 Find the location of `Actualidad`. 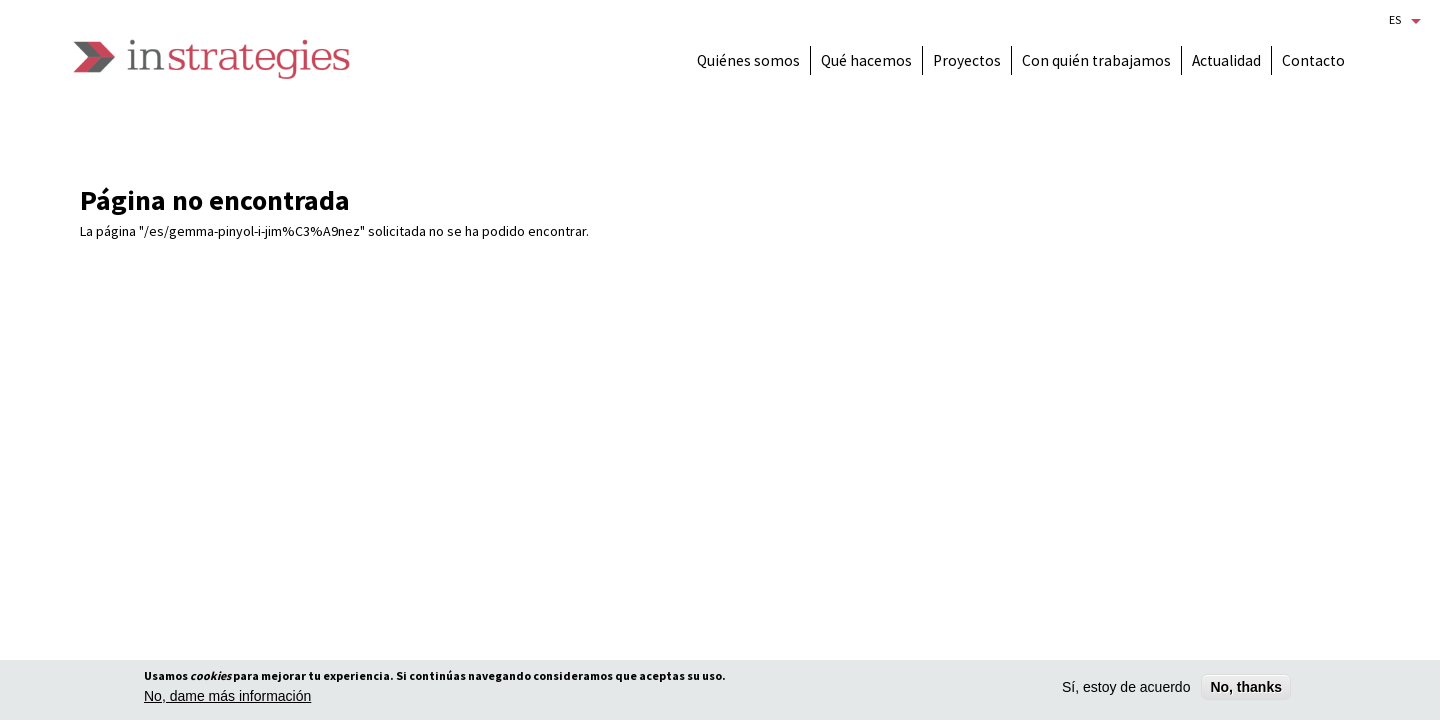

Actualidad is located at coordinates (1226, 60).